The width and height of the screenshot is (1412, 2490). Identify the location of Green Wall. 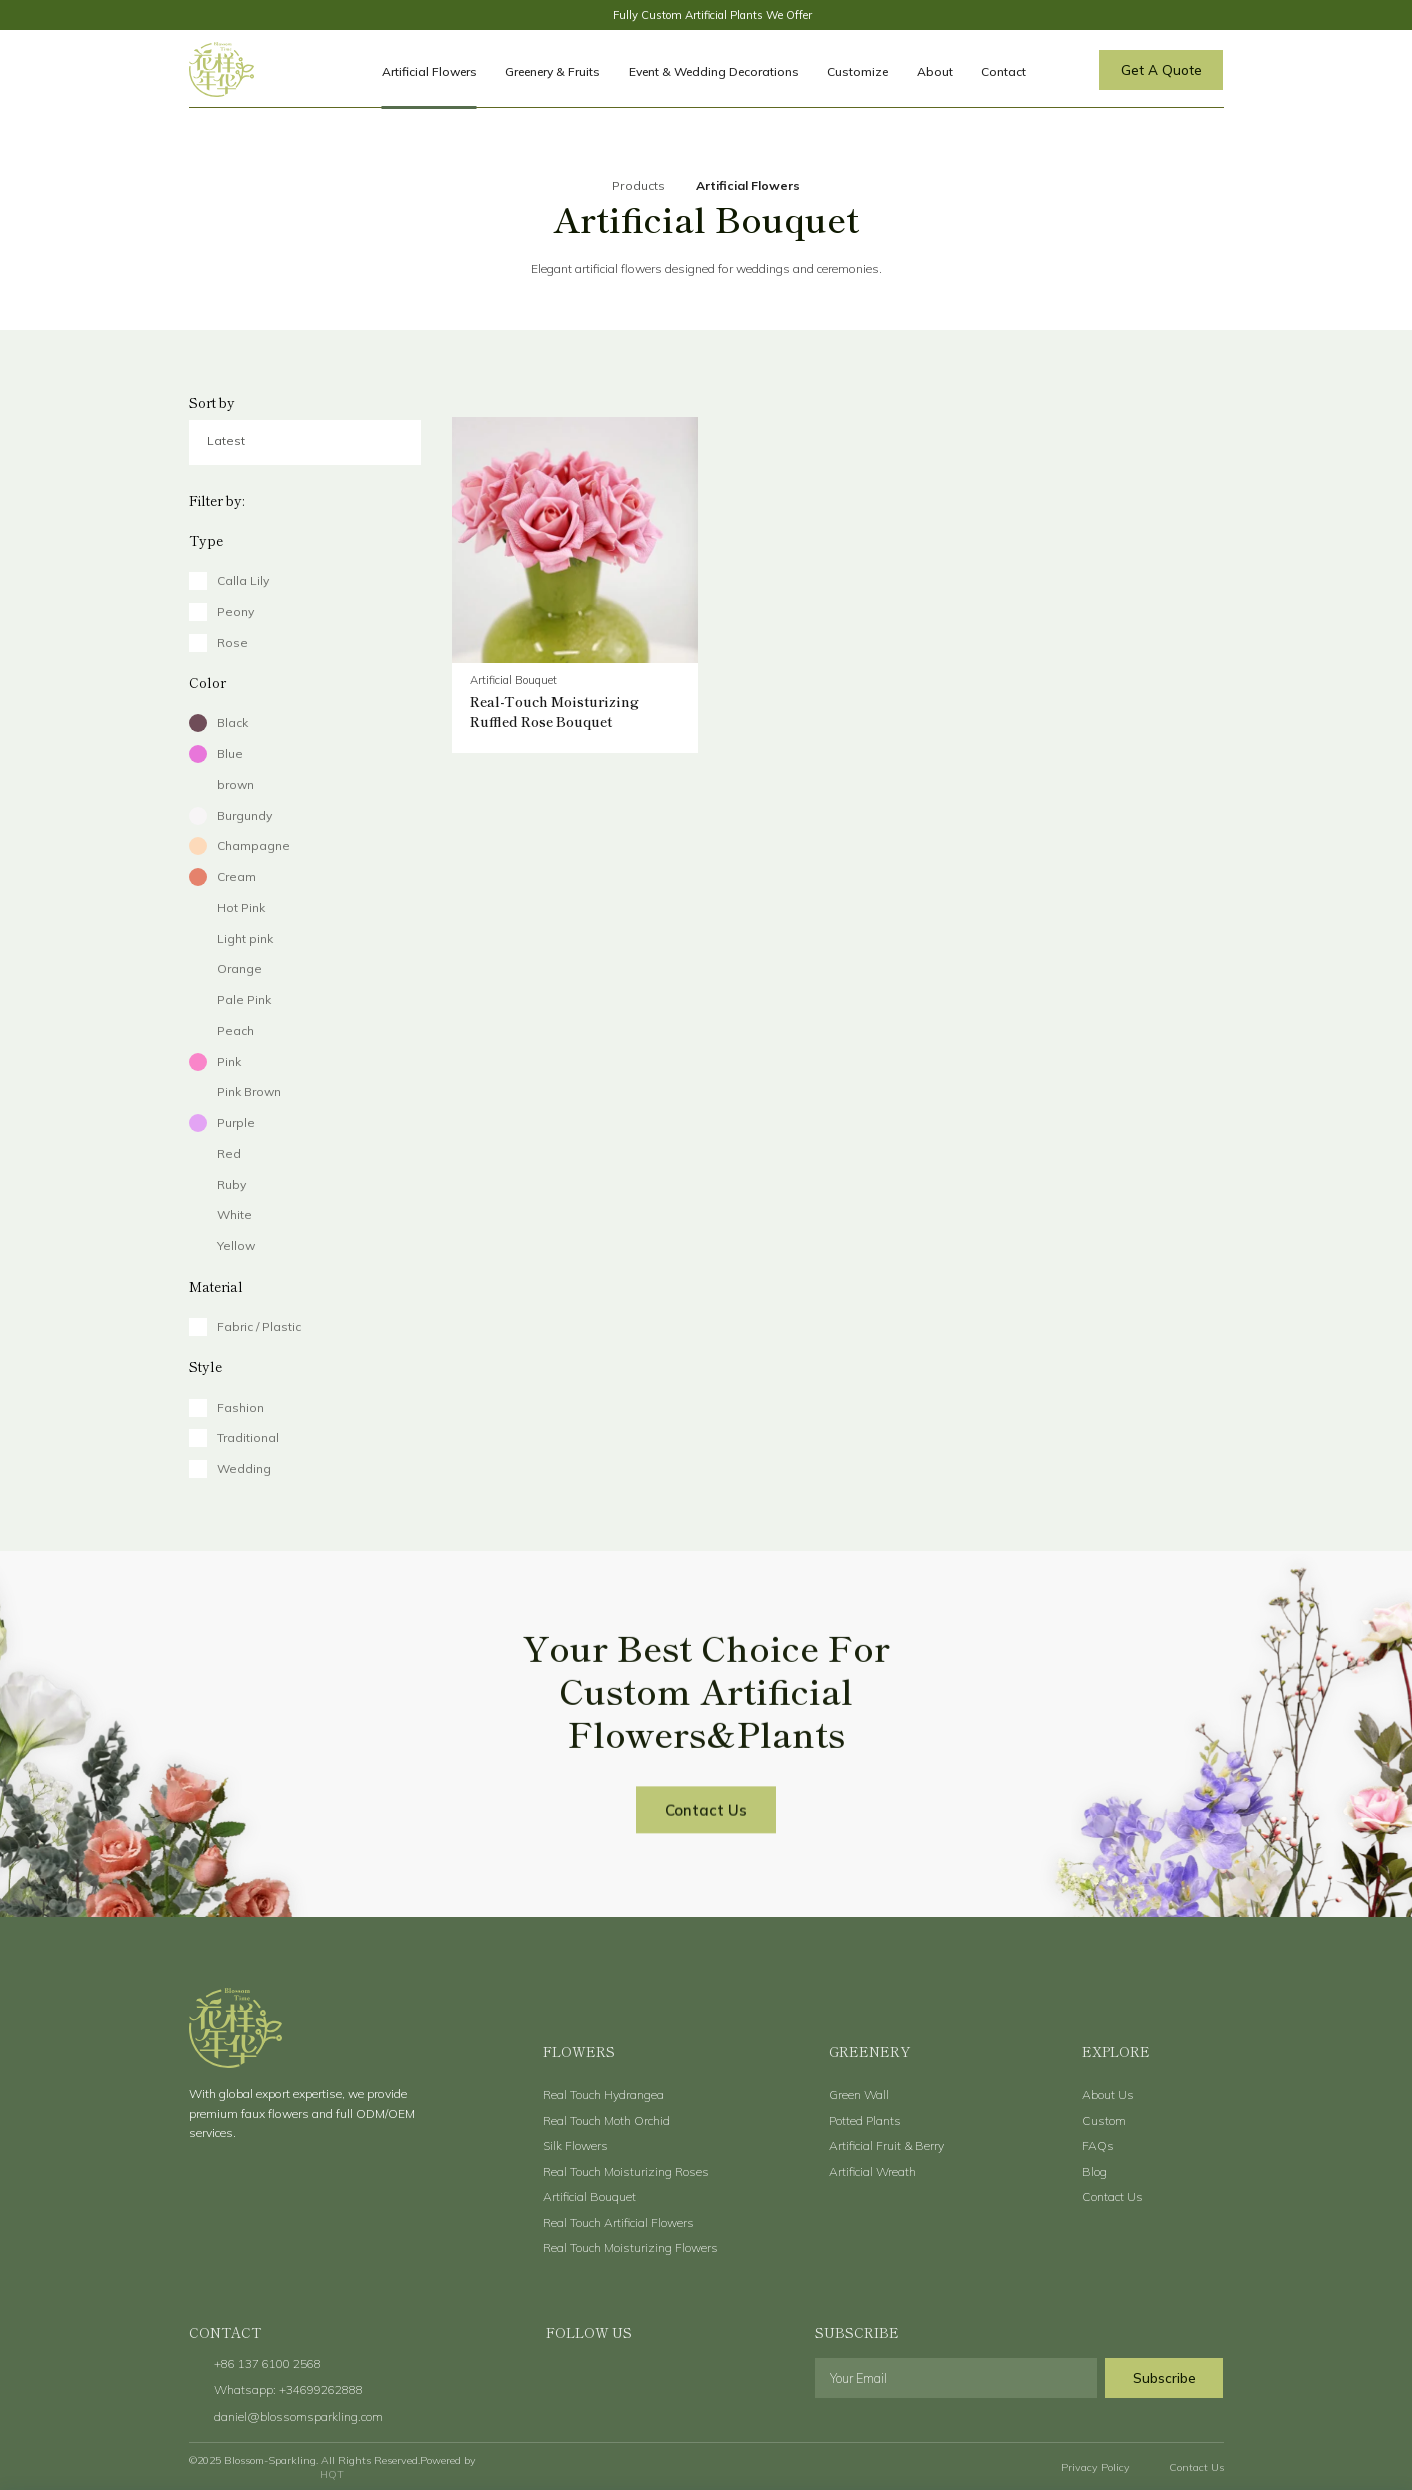
(859, 2094).